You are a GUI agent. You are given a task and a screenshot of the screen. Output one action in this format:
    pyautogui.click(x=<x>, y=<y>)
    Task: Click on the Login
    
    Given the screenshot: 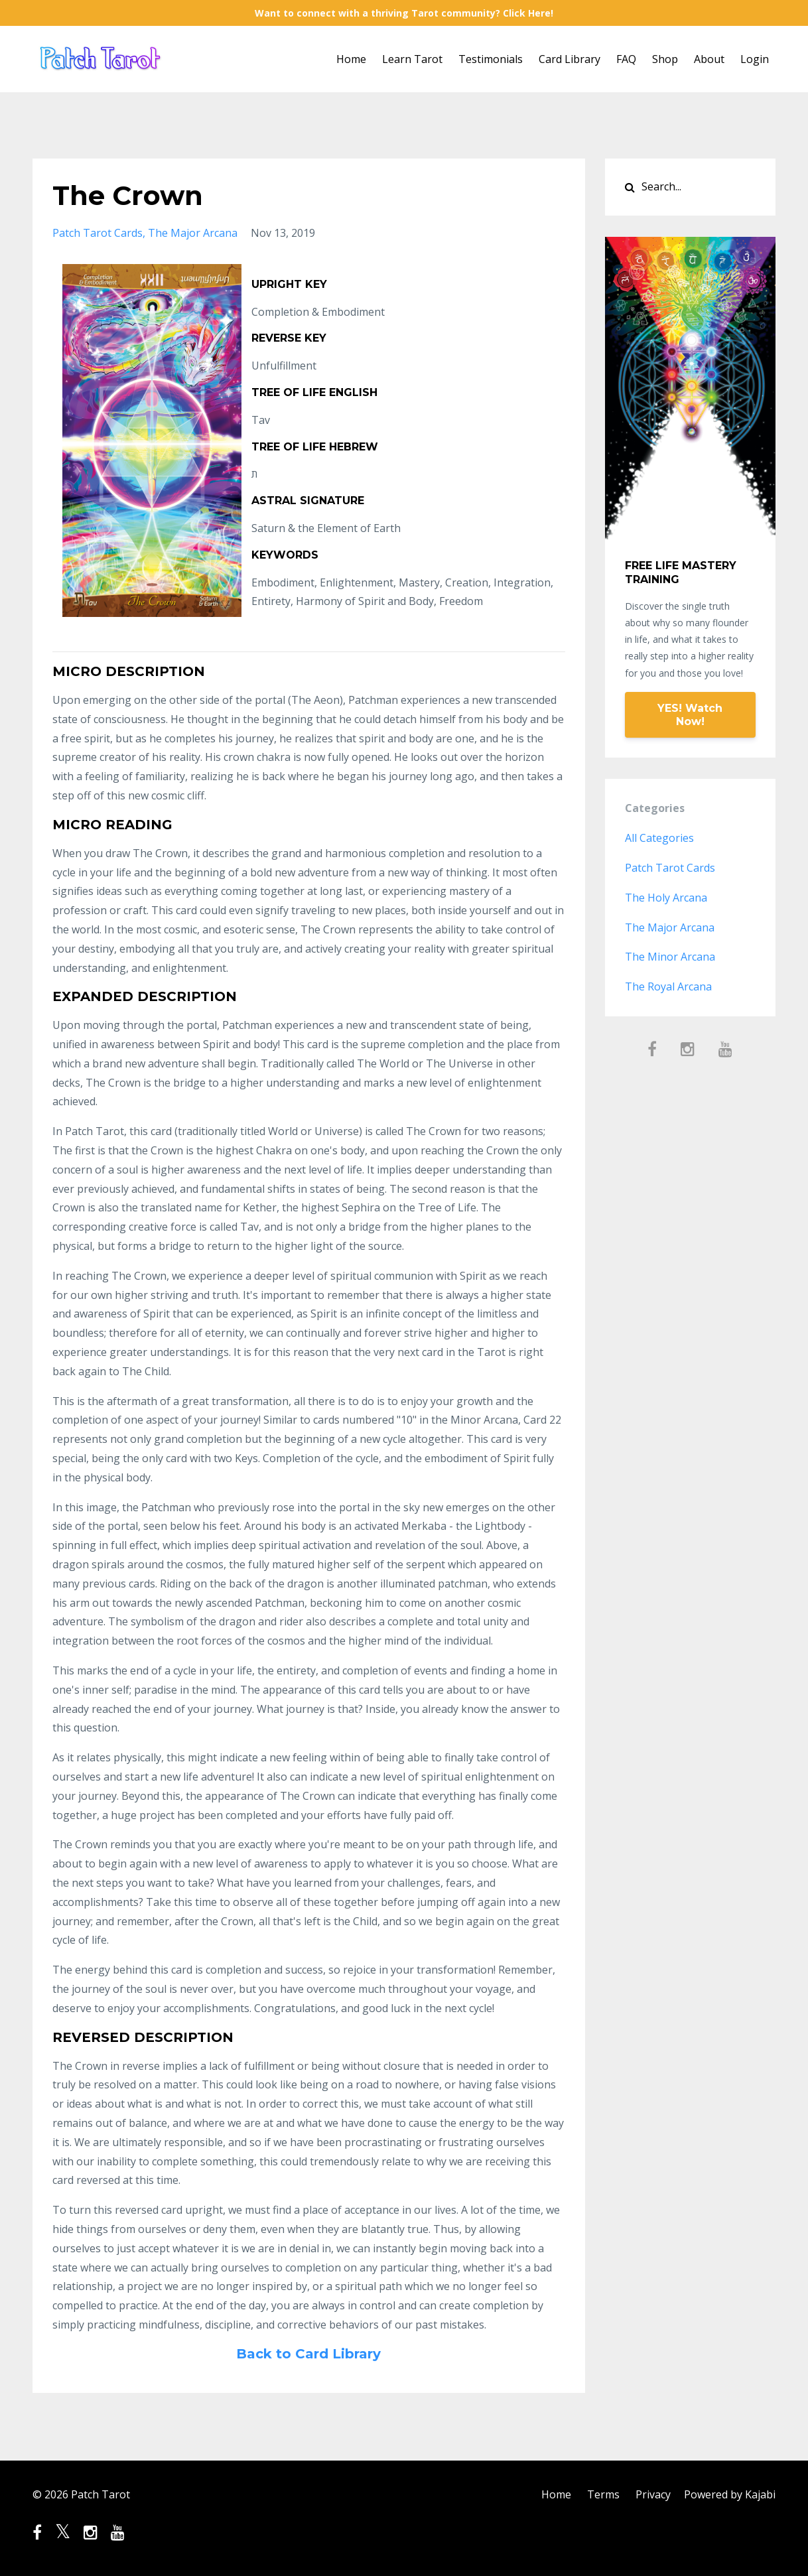 What is the action you would take?
    pyautogui.click(x=754, y=59)
    